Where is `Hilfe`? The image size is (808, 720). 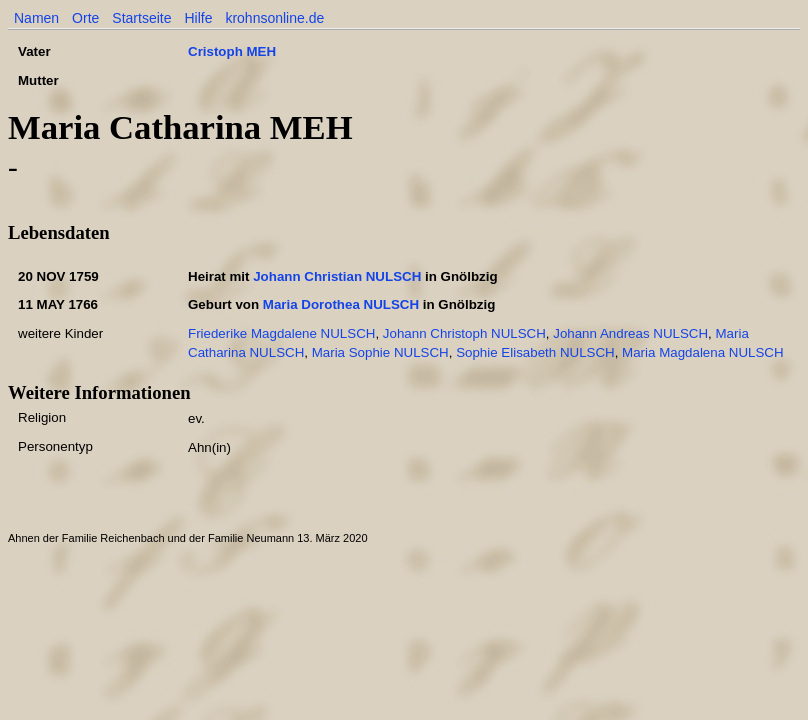
Hilfe is located at coordinates (198, 18).